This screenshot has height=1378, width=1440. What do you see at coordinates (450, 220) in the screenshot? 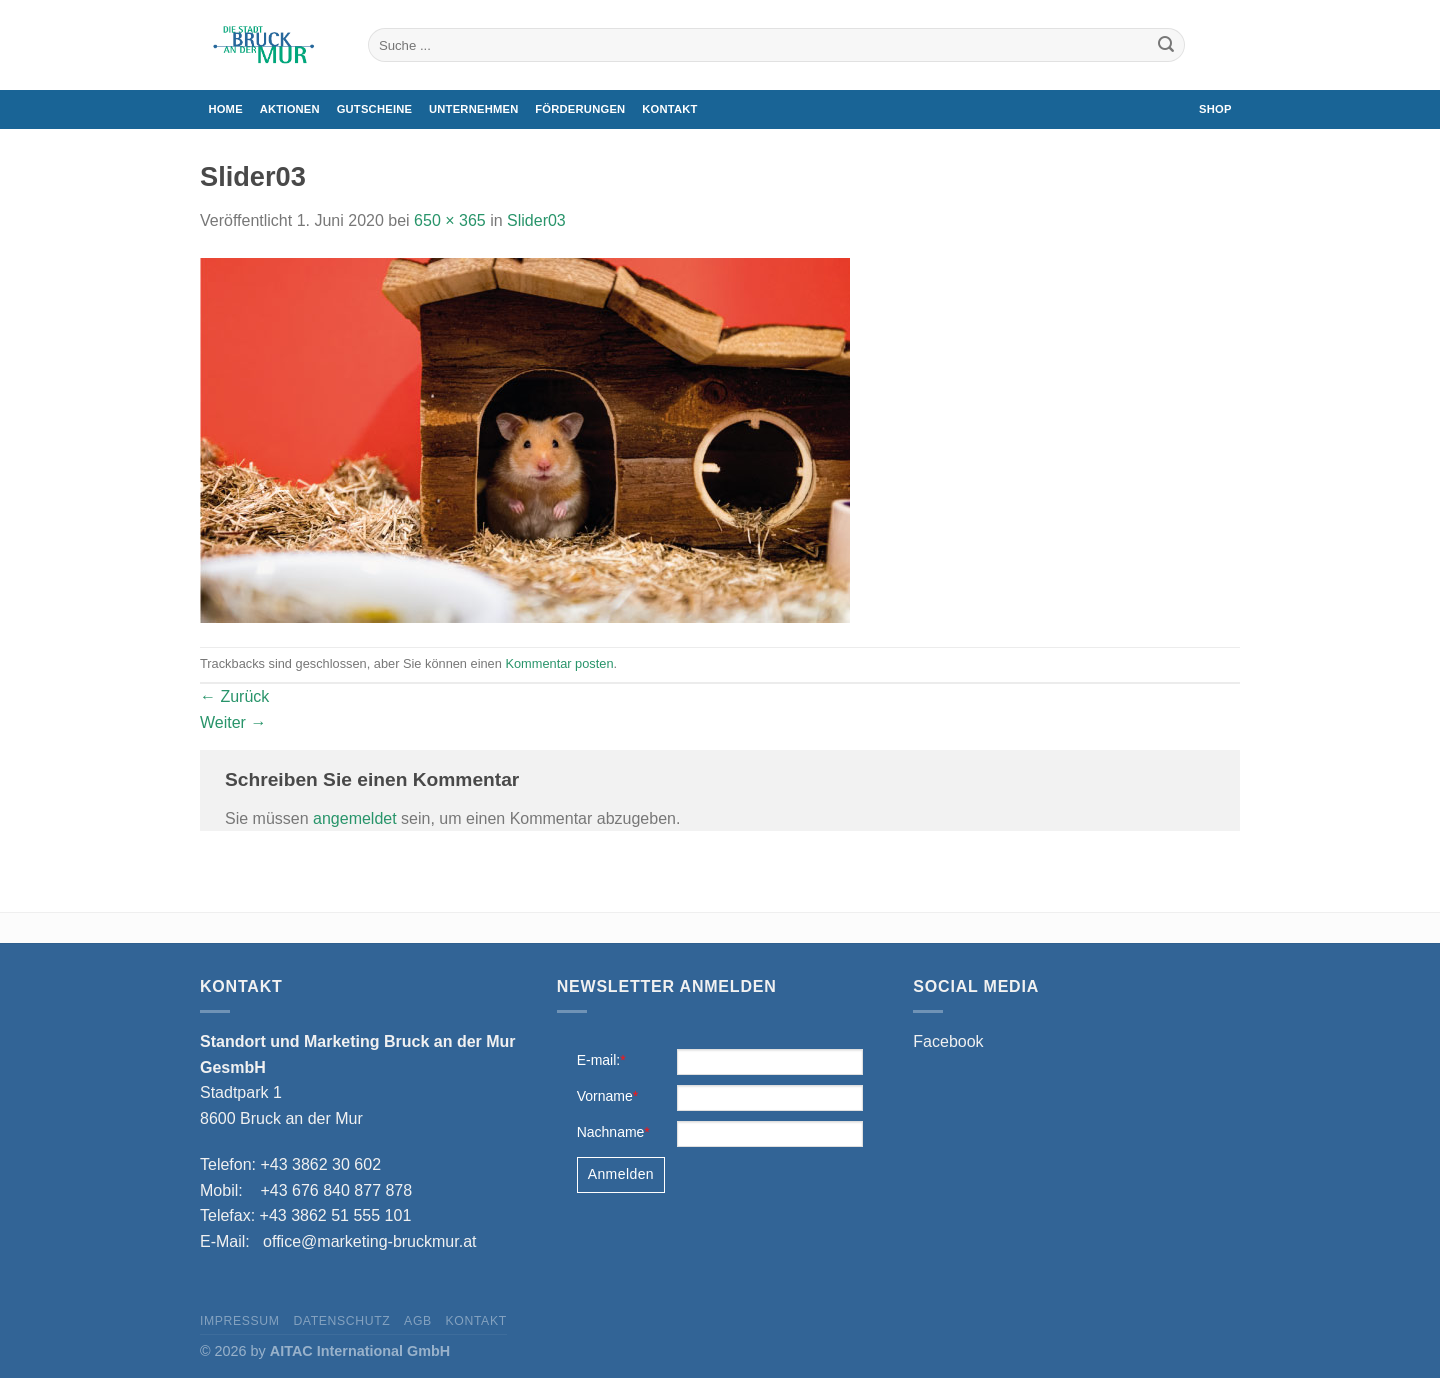
I see `650 × 365` at bounding box center [450, 220].